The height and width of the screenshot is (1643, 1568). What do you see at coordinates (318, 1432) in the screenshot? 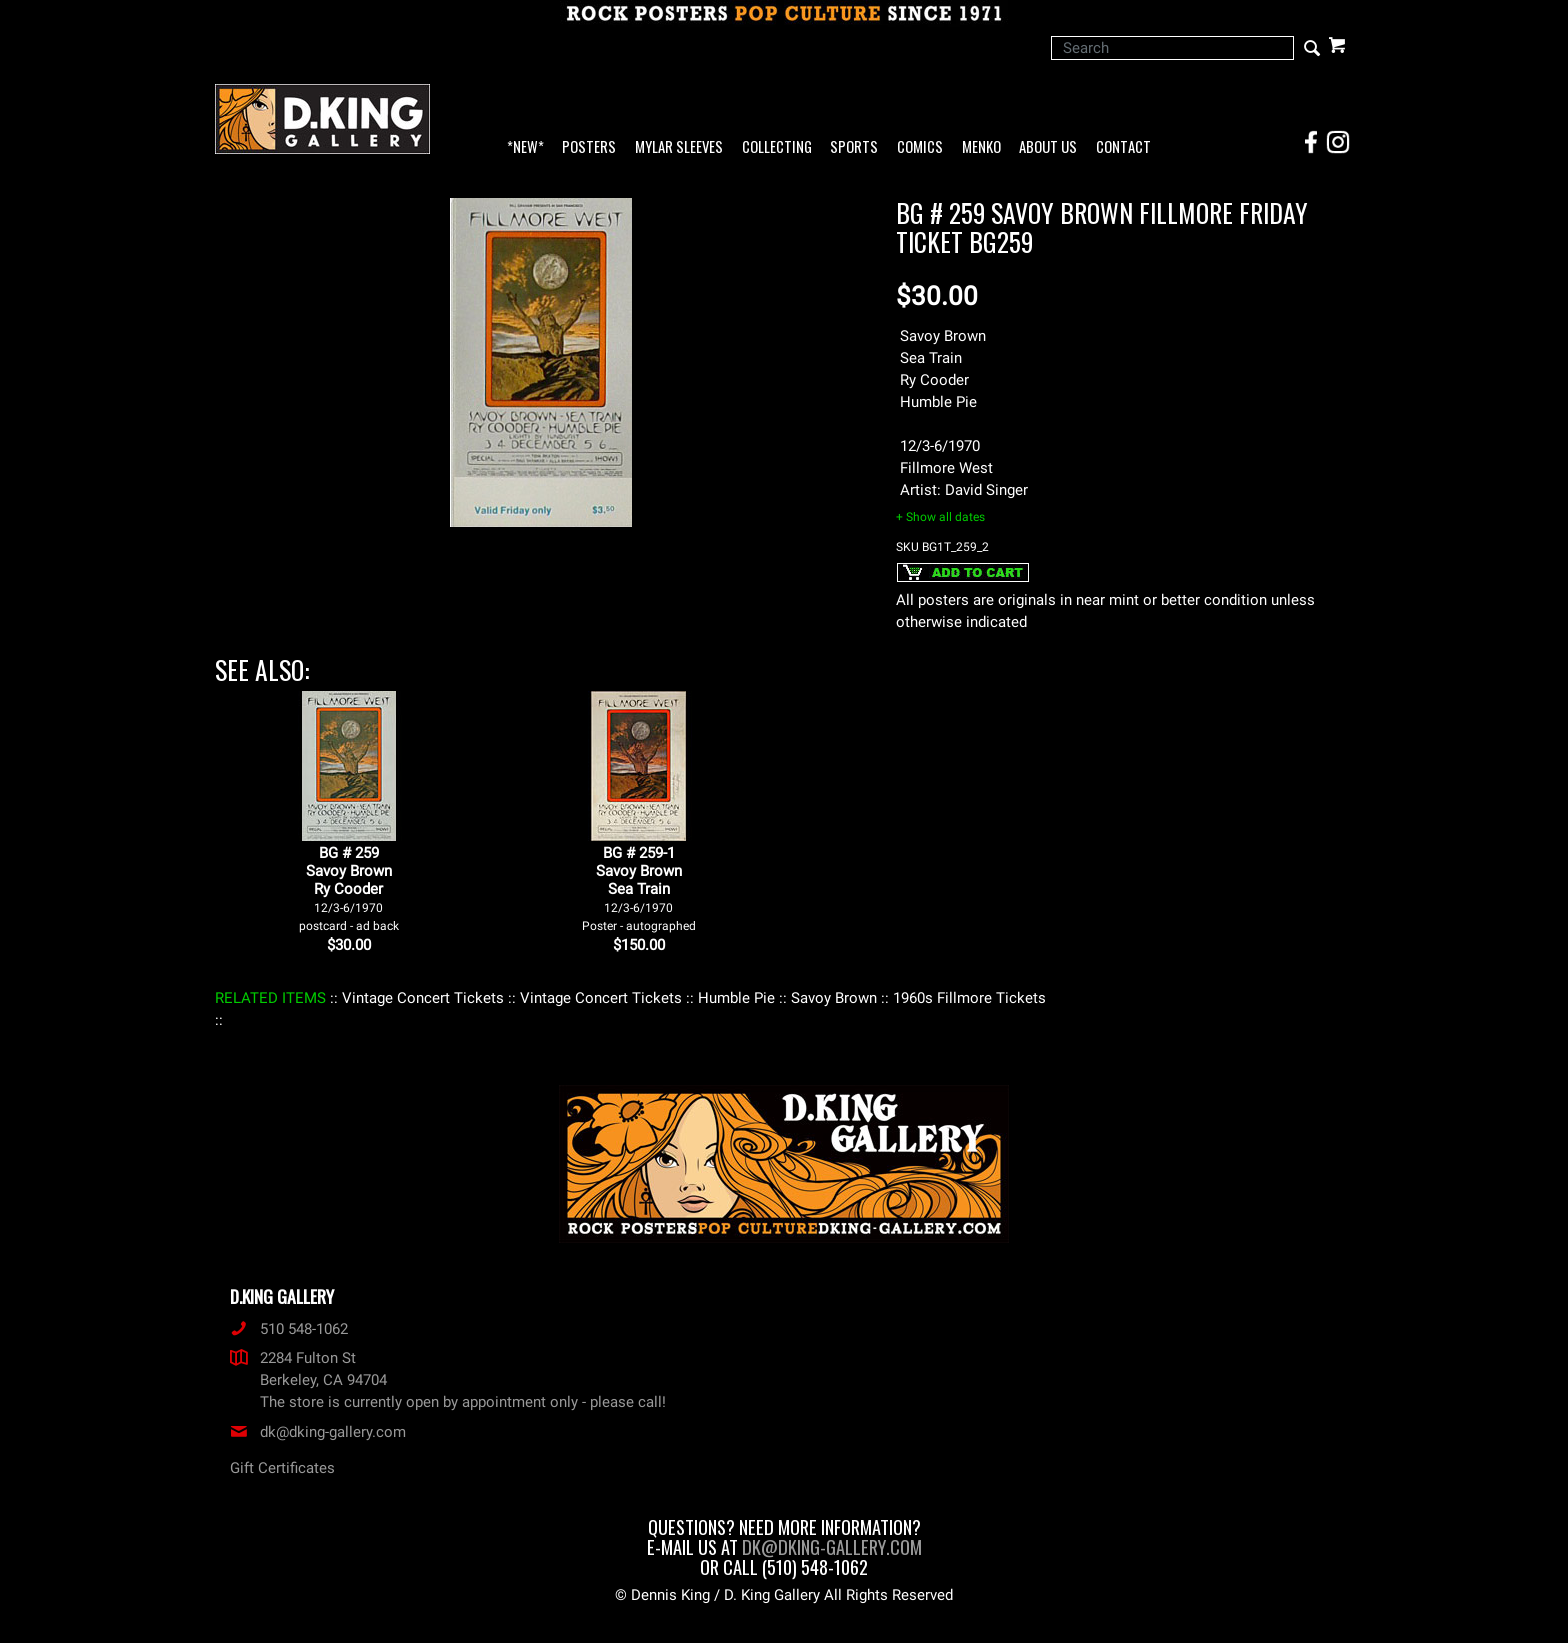
I see `dk@dking-gallery.com` at bounding box center [318, 1432].